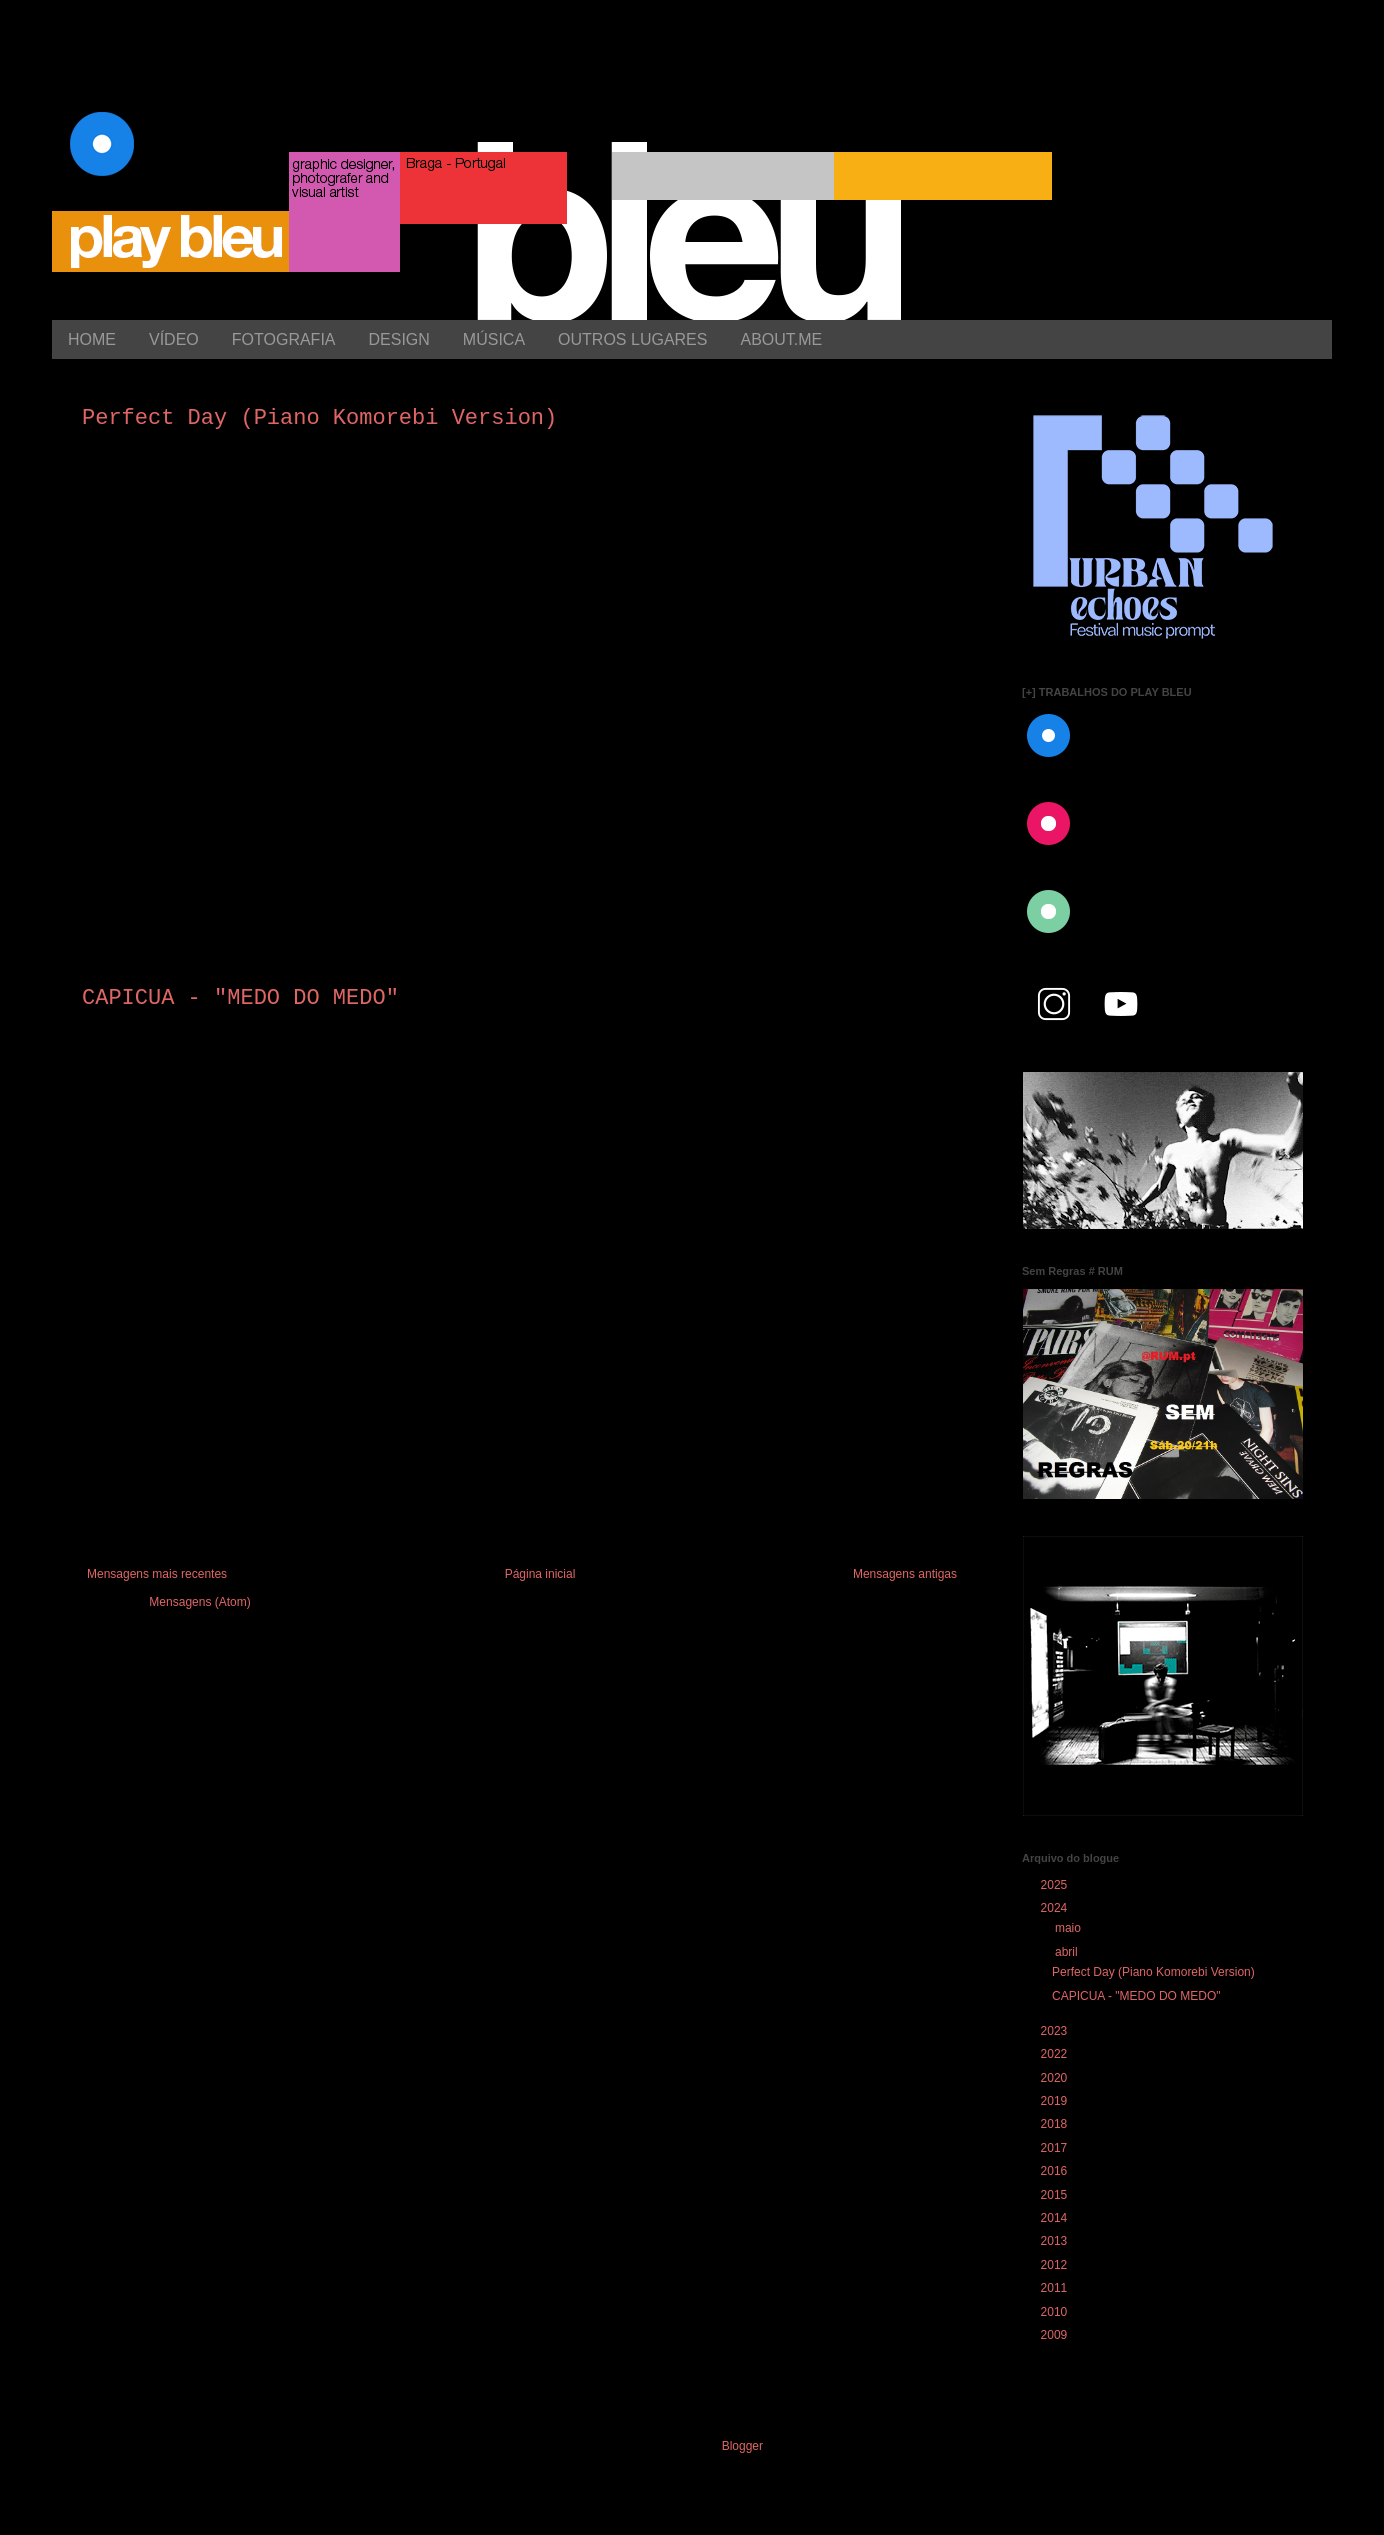  What do you see at coordinates (494, 339) in the screenshot?
I see `MÚSICA` at bounding box center [494, 339].